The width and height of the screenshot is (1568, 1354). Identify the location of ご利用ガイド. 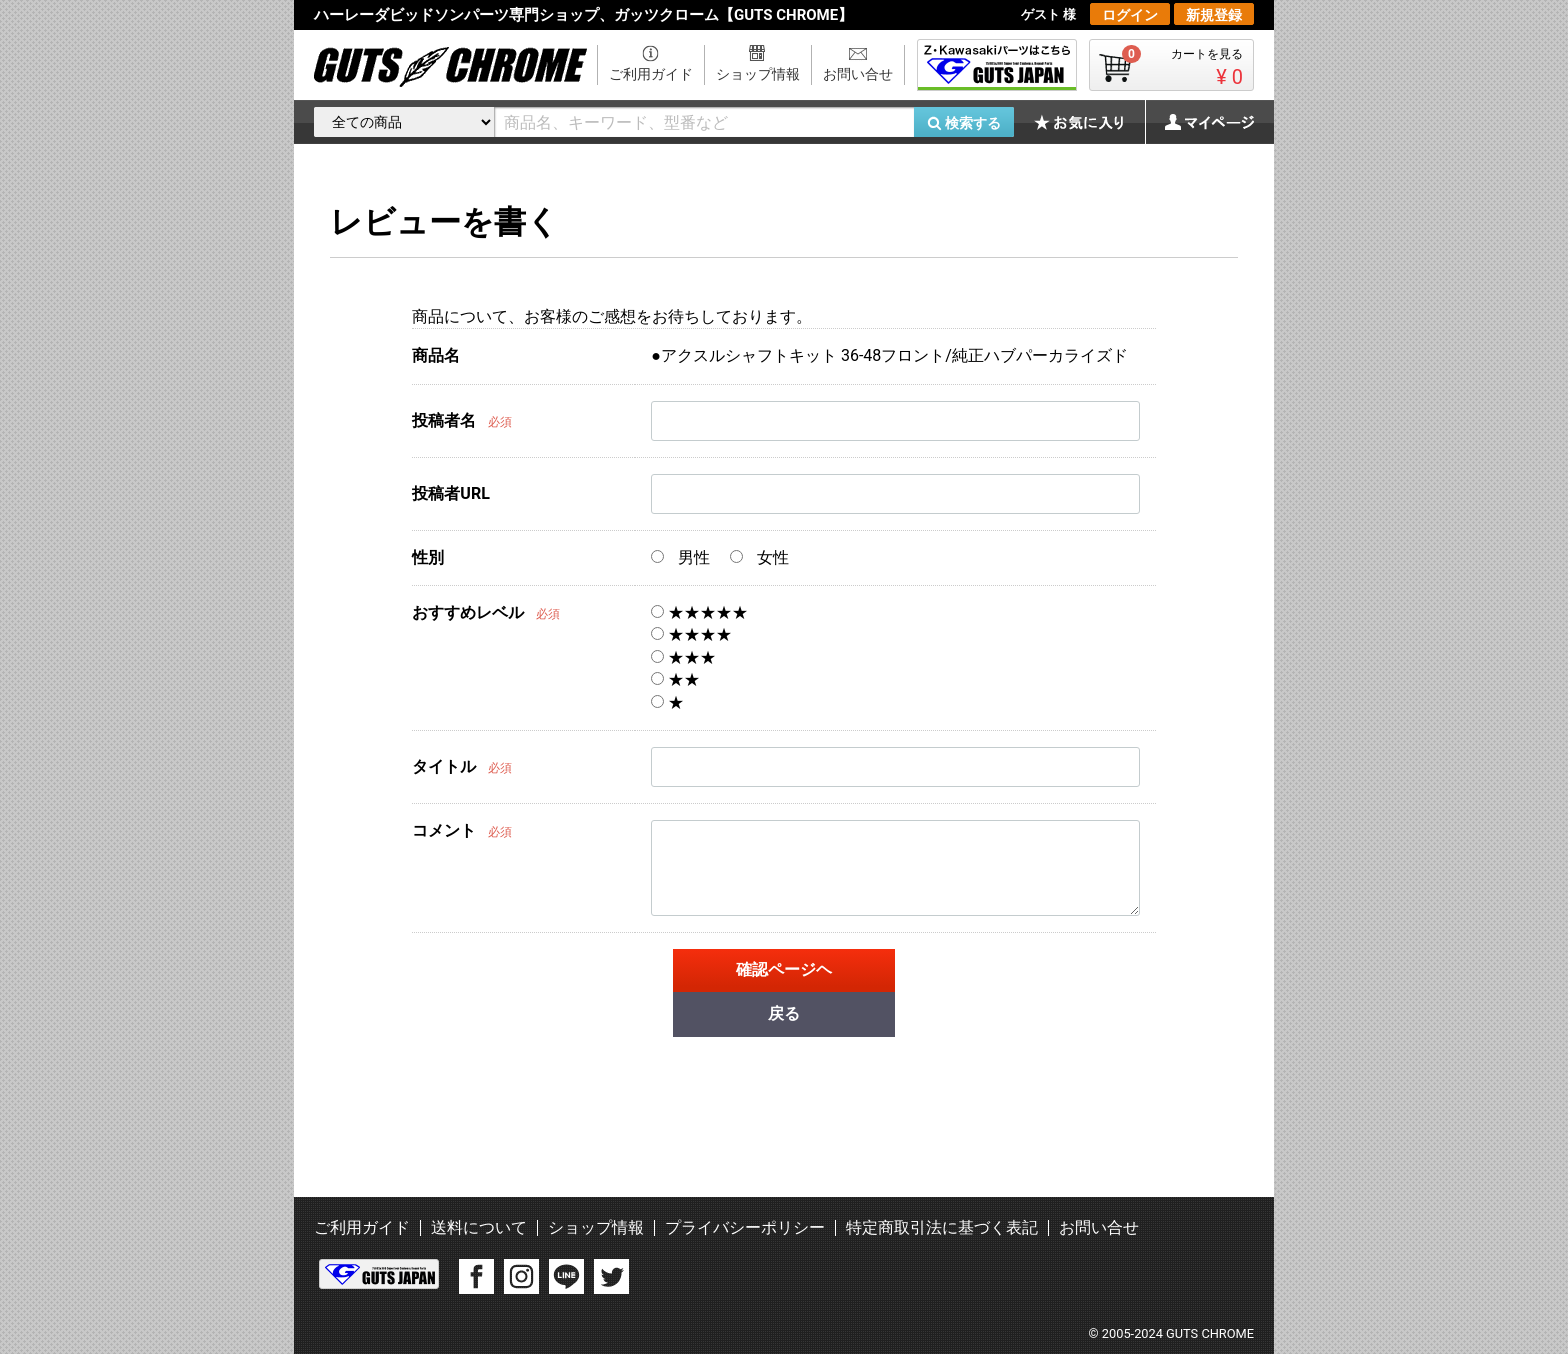
(651, 74).